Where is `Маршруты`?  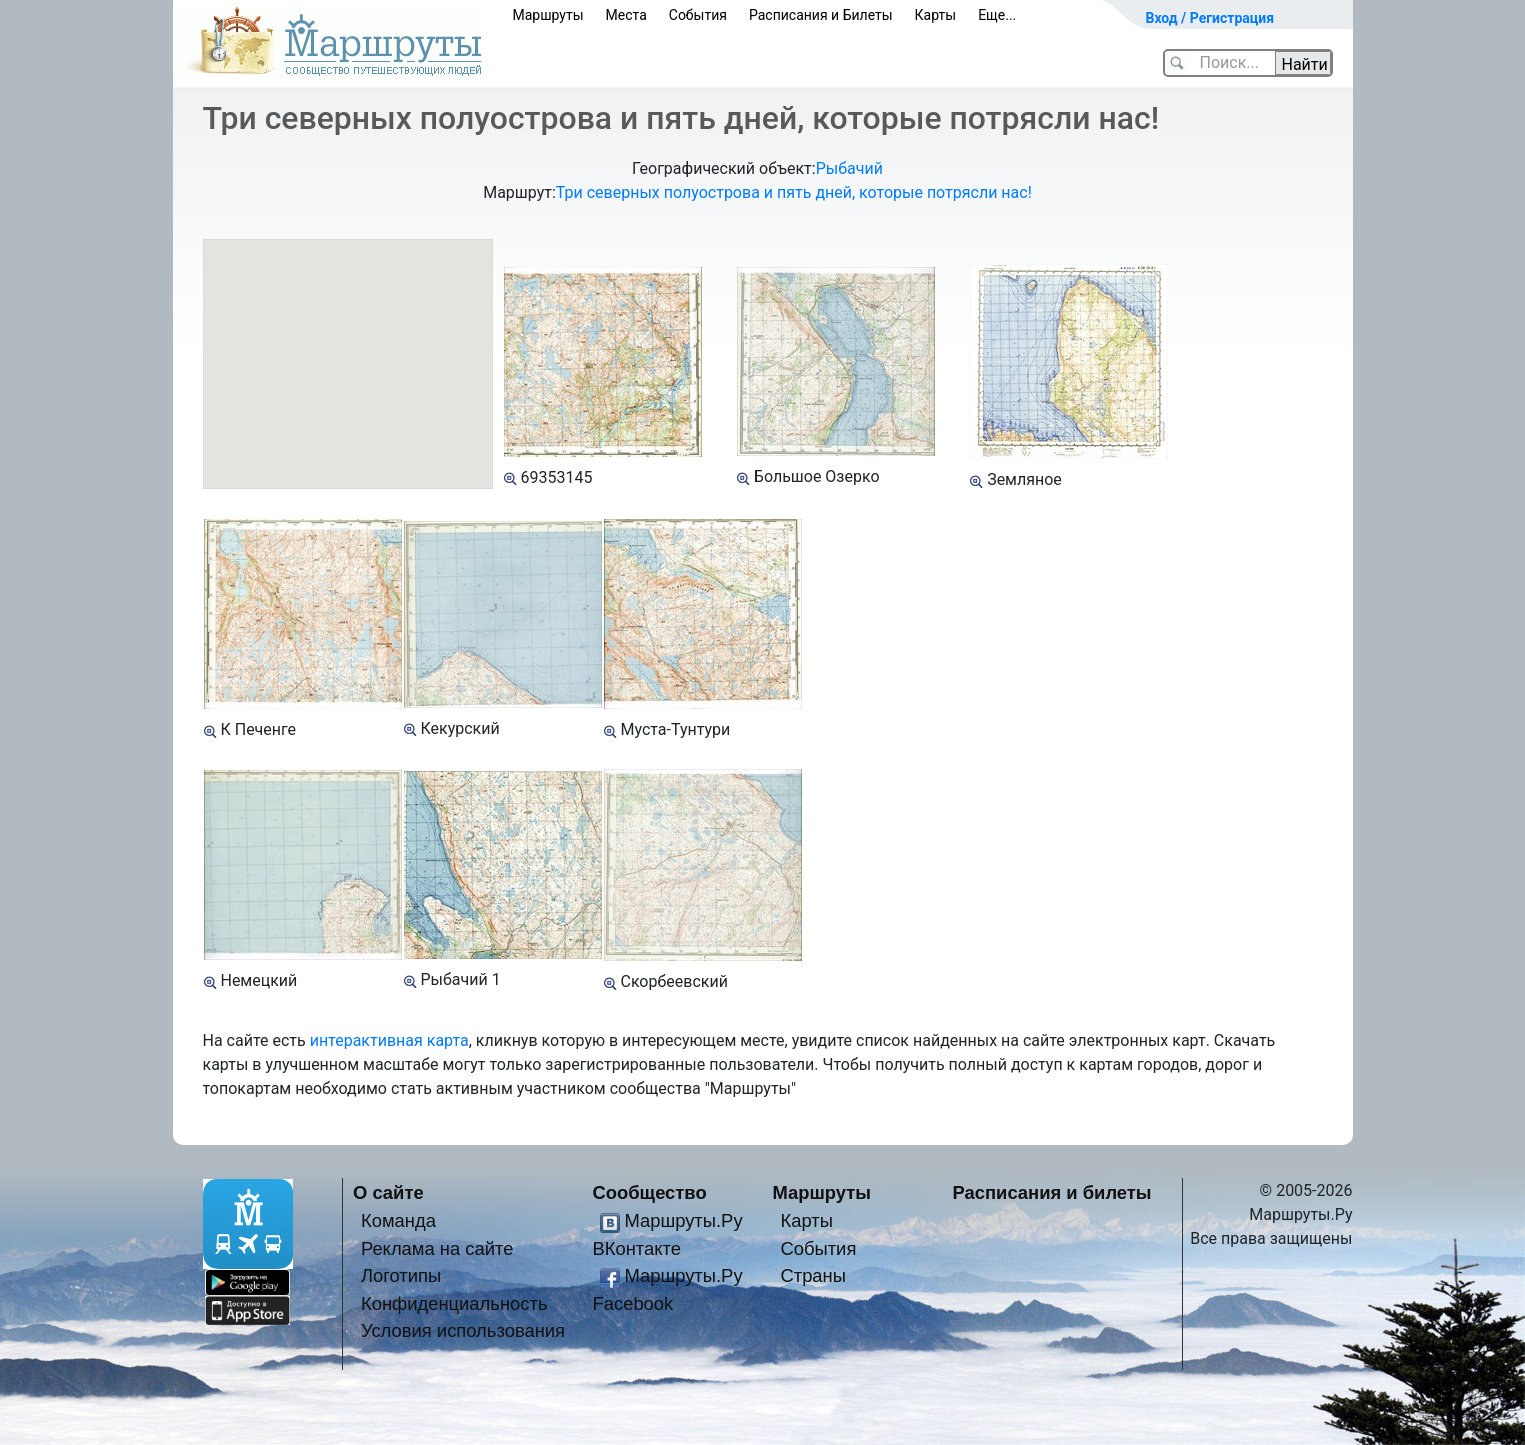 Маршруты is located at coordinates (548, 15).